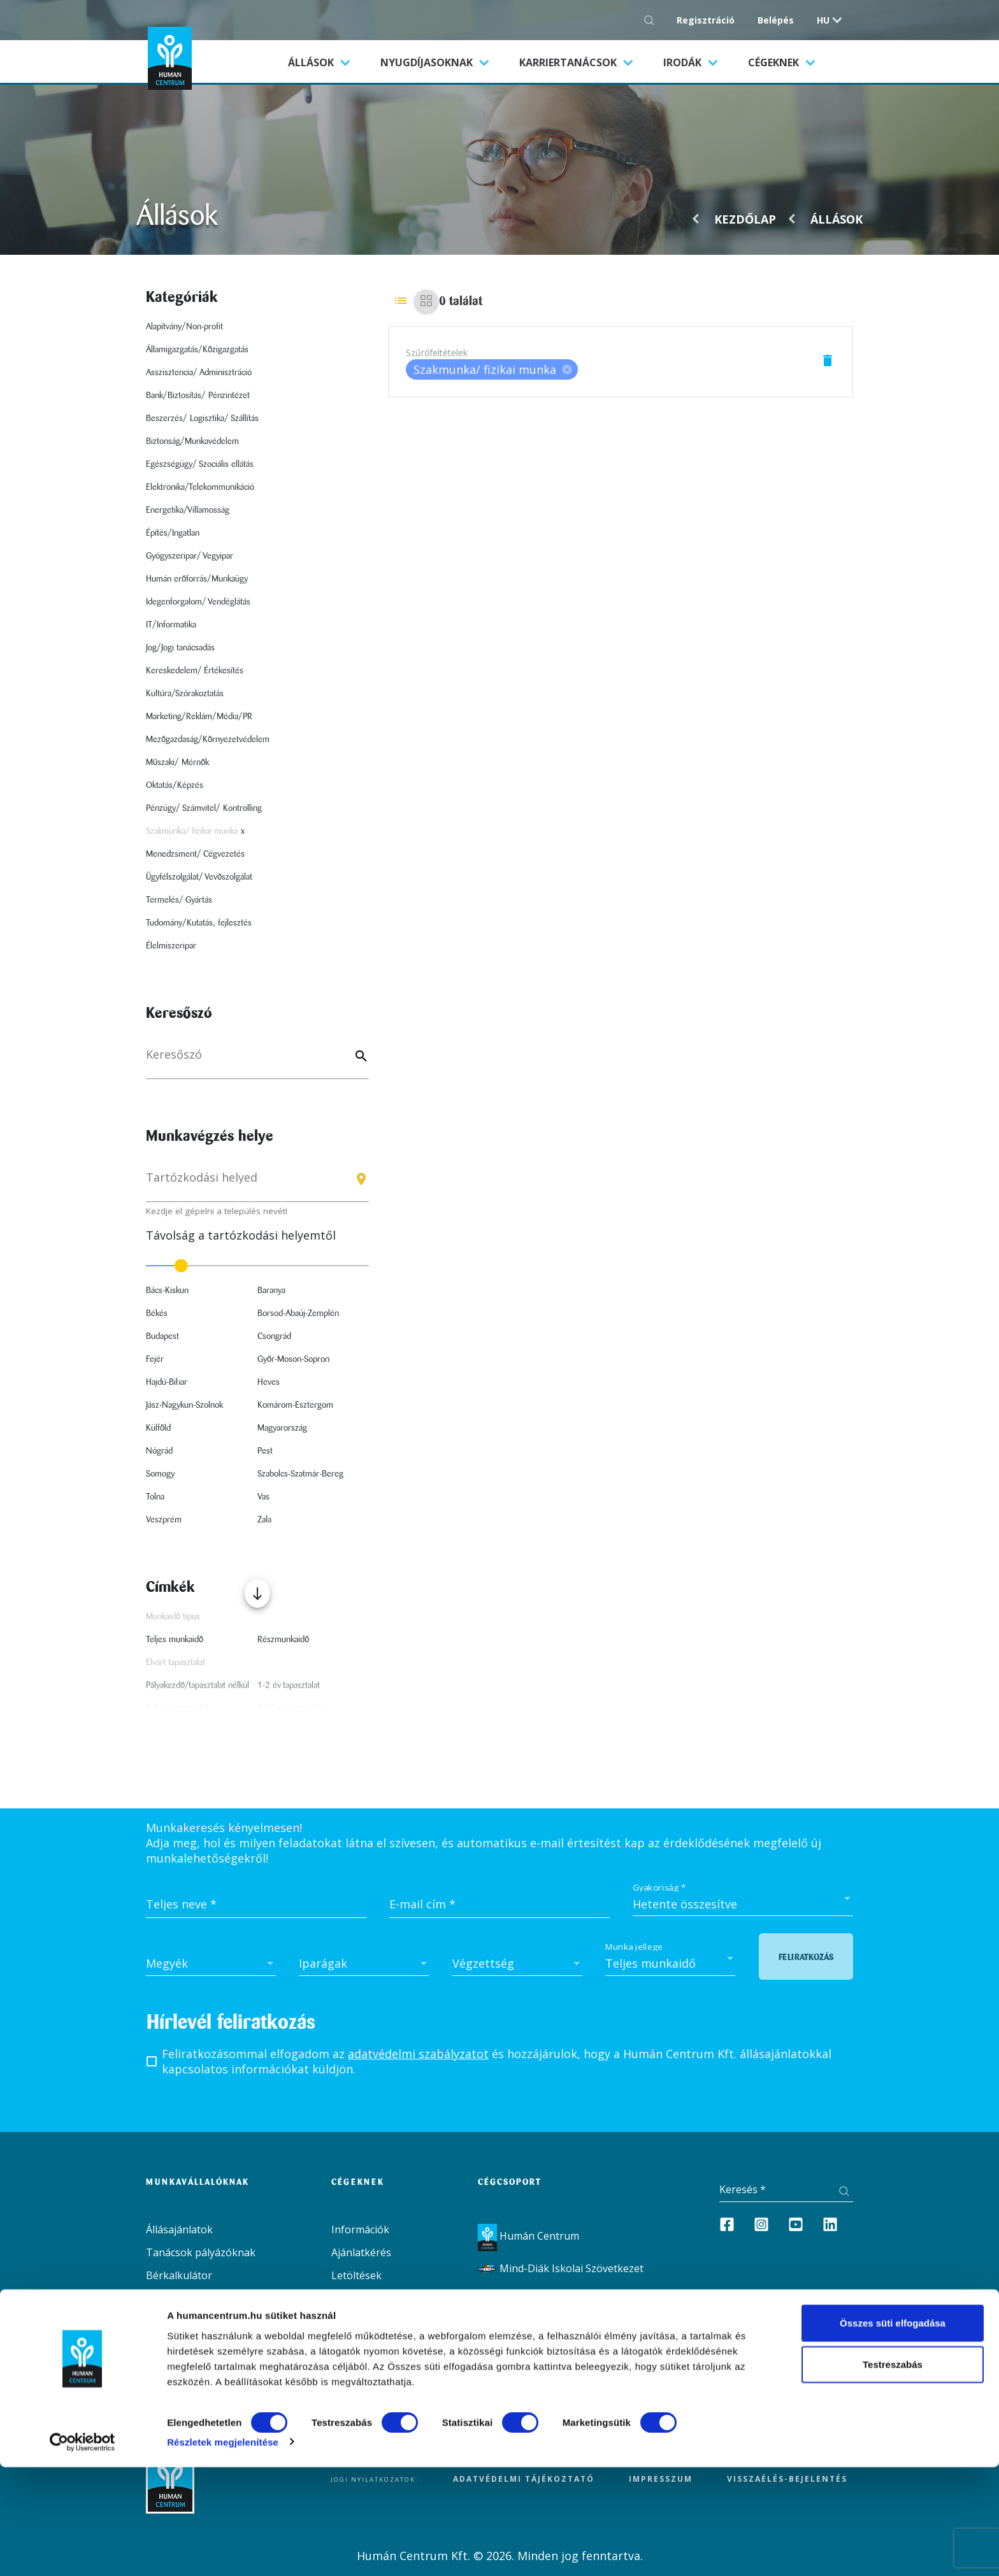  Describe the element at coordinates (295, 1405) in the screenshot. I see `Komárom-Esztergom` at that location.